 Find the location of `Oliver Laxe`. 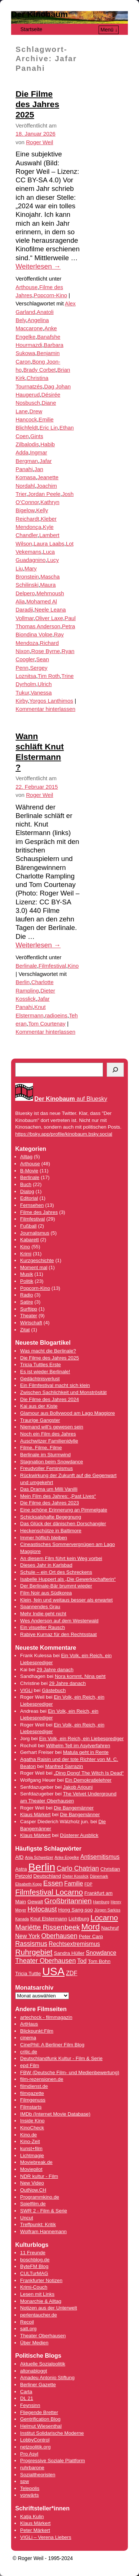

Oliver Laxe is located at coordinates (49, 618).